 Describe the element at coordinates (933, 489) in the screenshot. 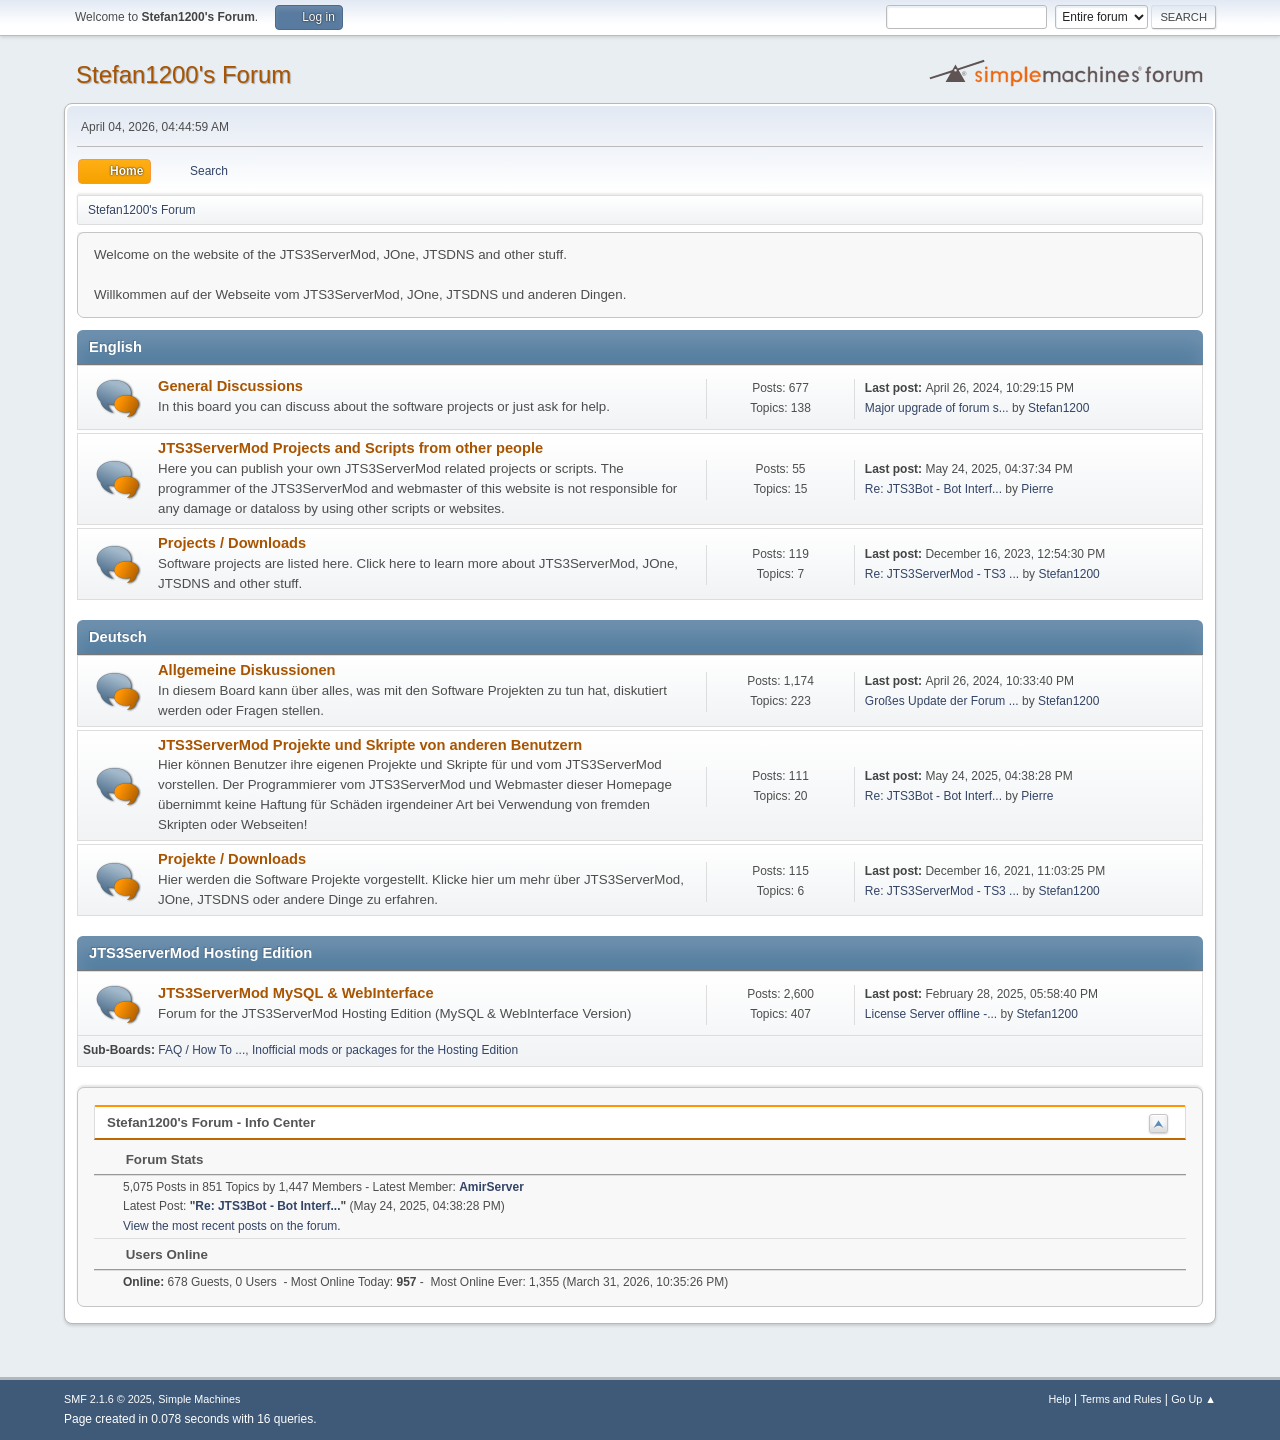

I see `Re: JTS3Bot - Bot Interf...` at that location.